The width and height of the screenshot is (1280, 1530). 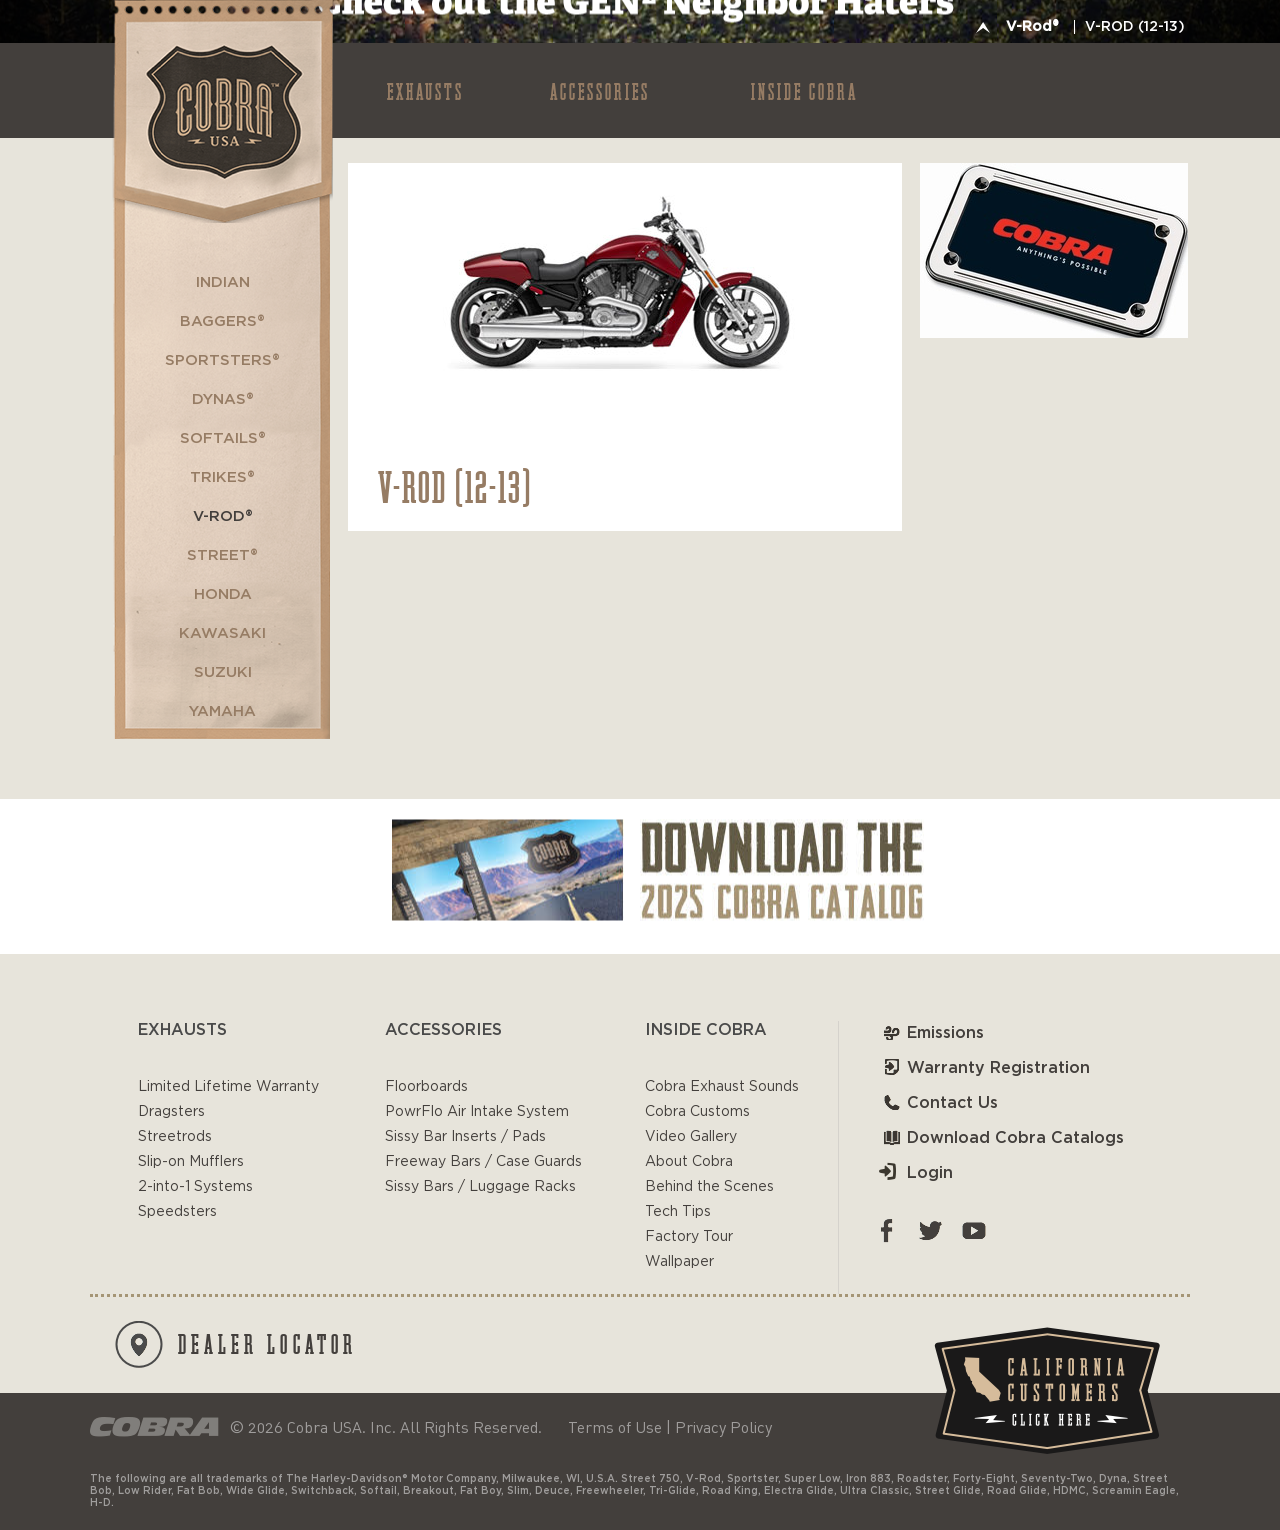 I want to click on EXHAUSTS, so click(x=425, y=90).